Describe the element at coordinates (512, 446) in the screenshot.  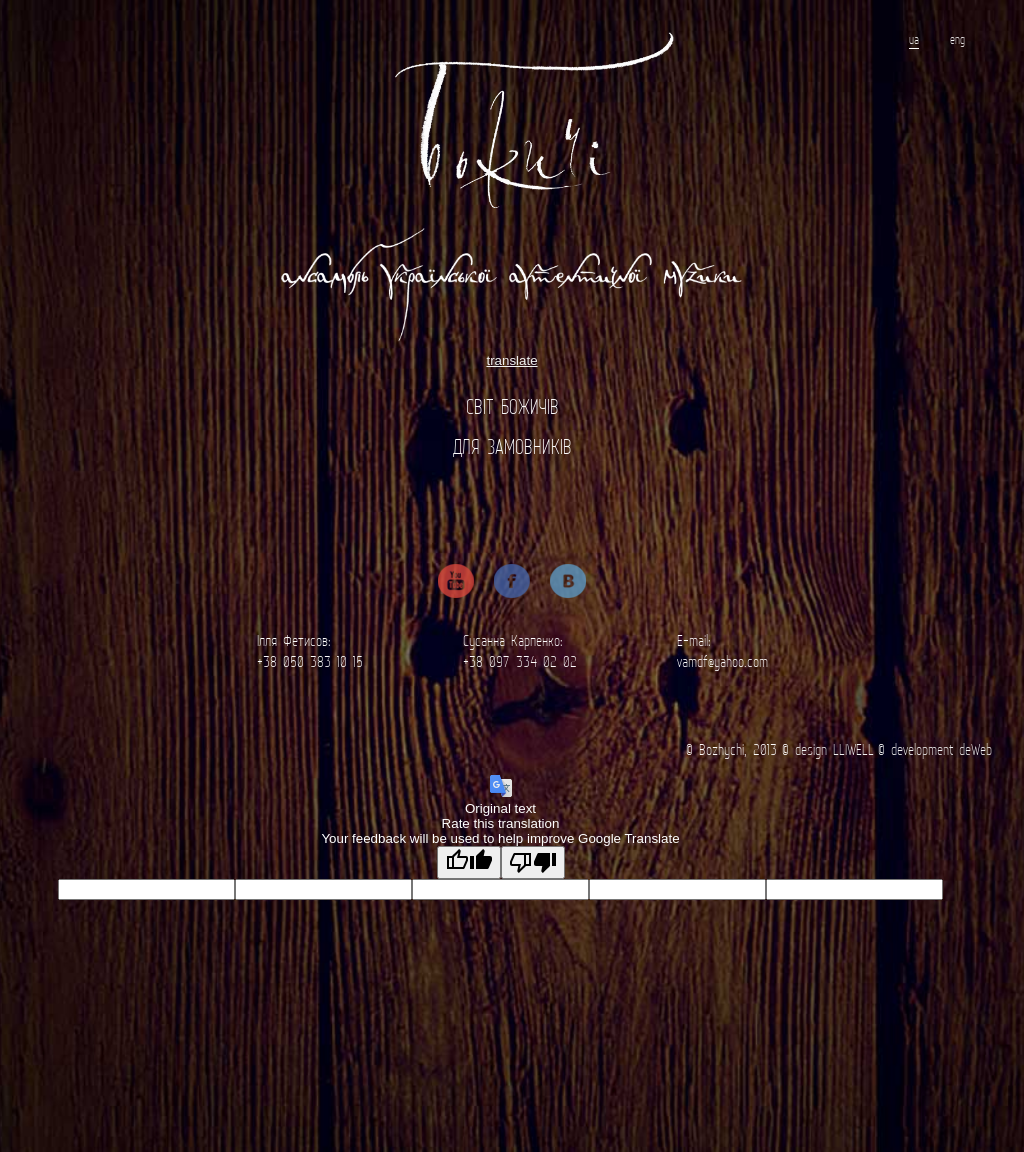
I see `Для замовників` at that location.